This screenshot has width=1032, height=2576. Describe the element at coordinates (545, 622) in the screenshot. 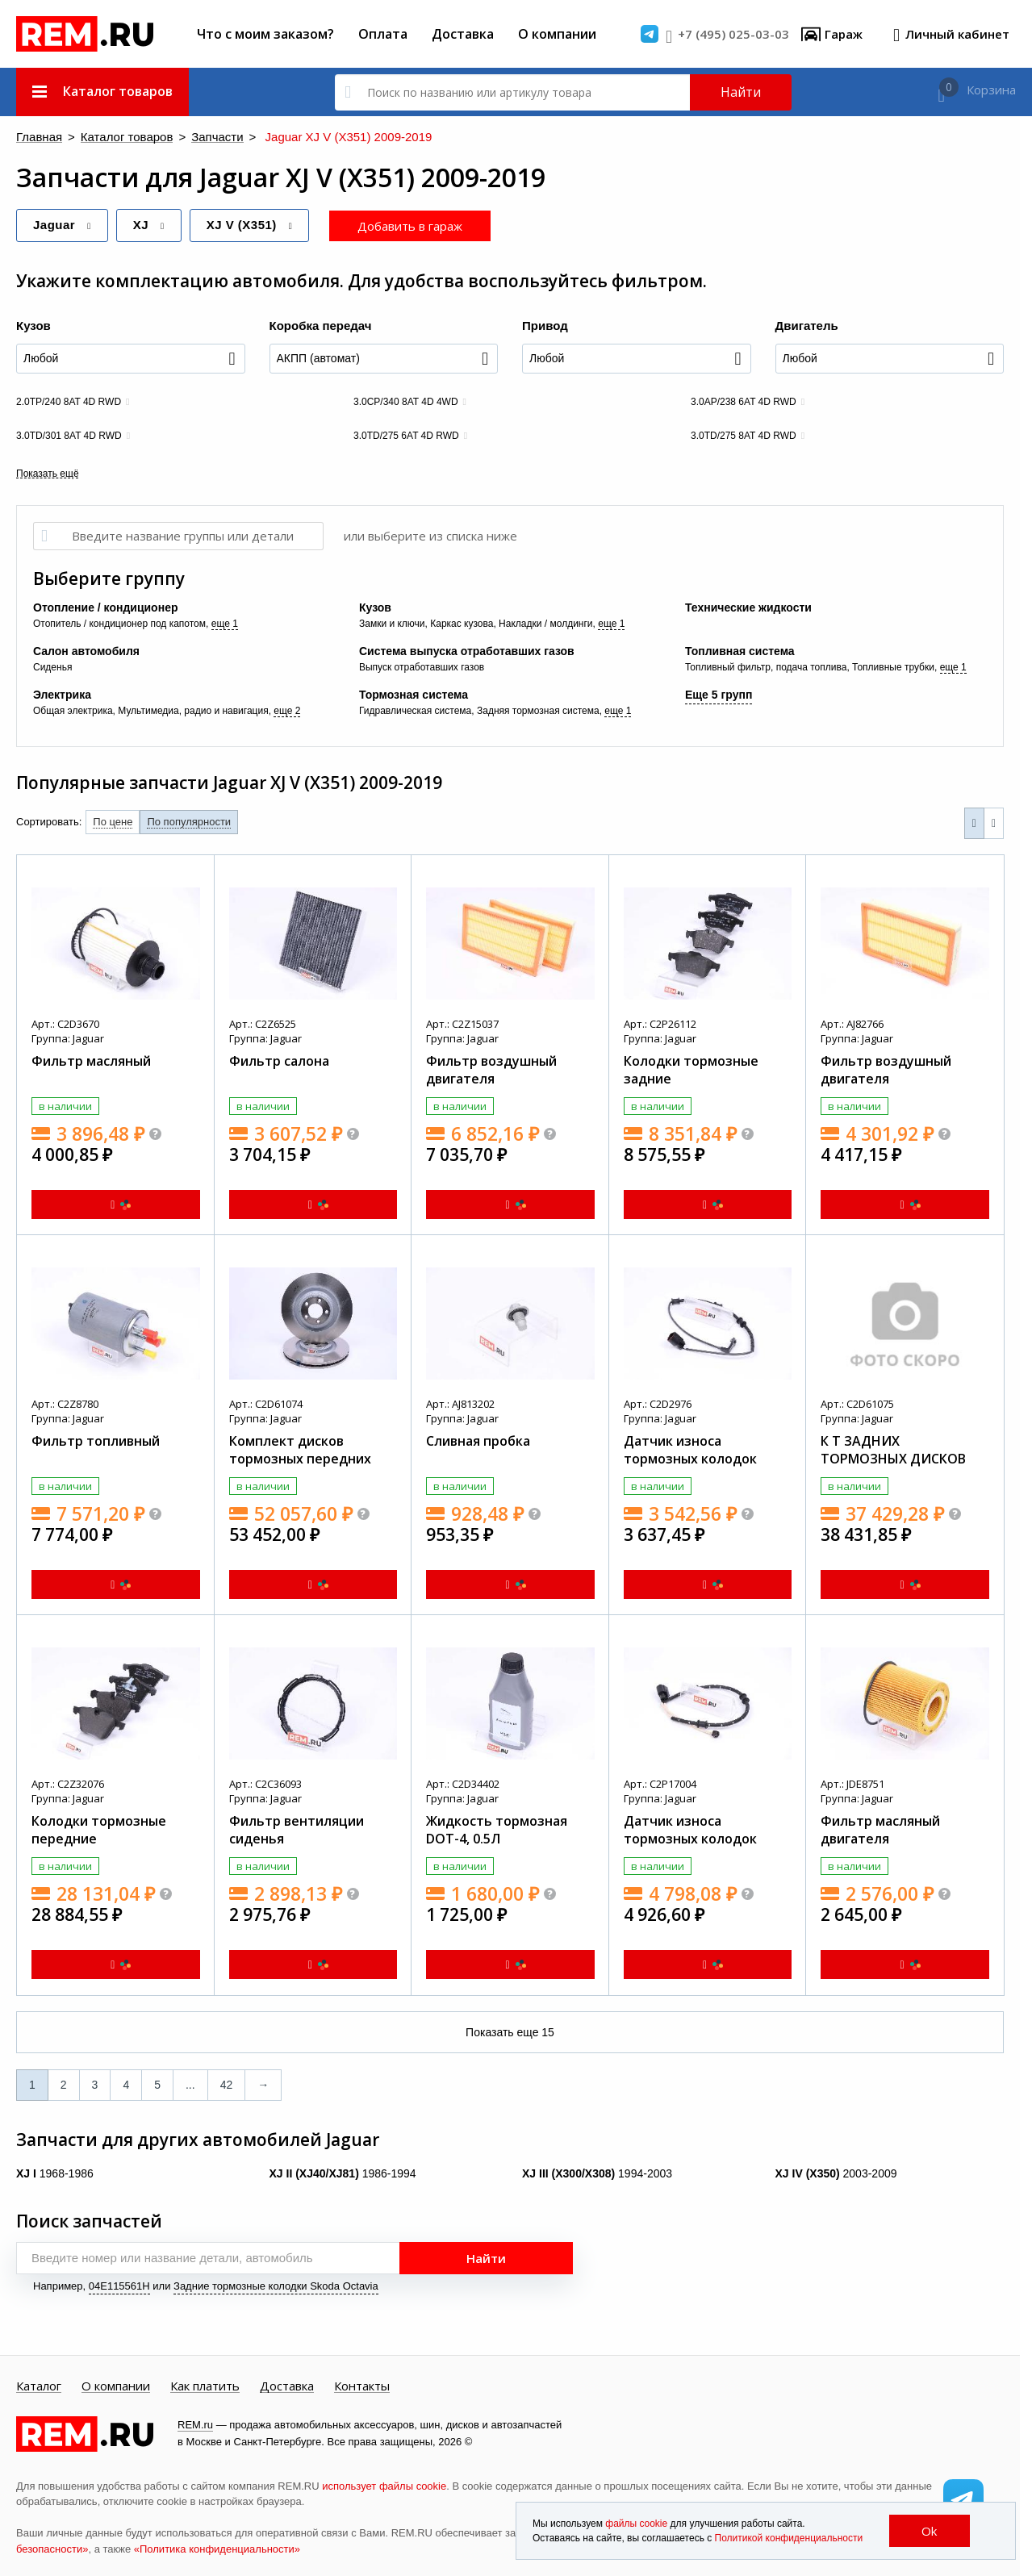

I see `Накладки / молдинги` at that location.